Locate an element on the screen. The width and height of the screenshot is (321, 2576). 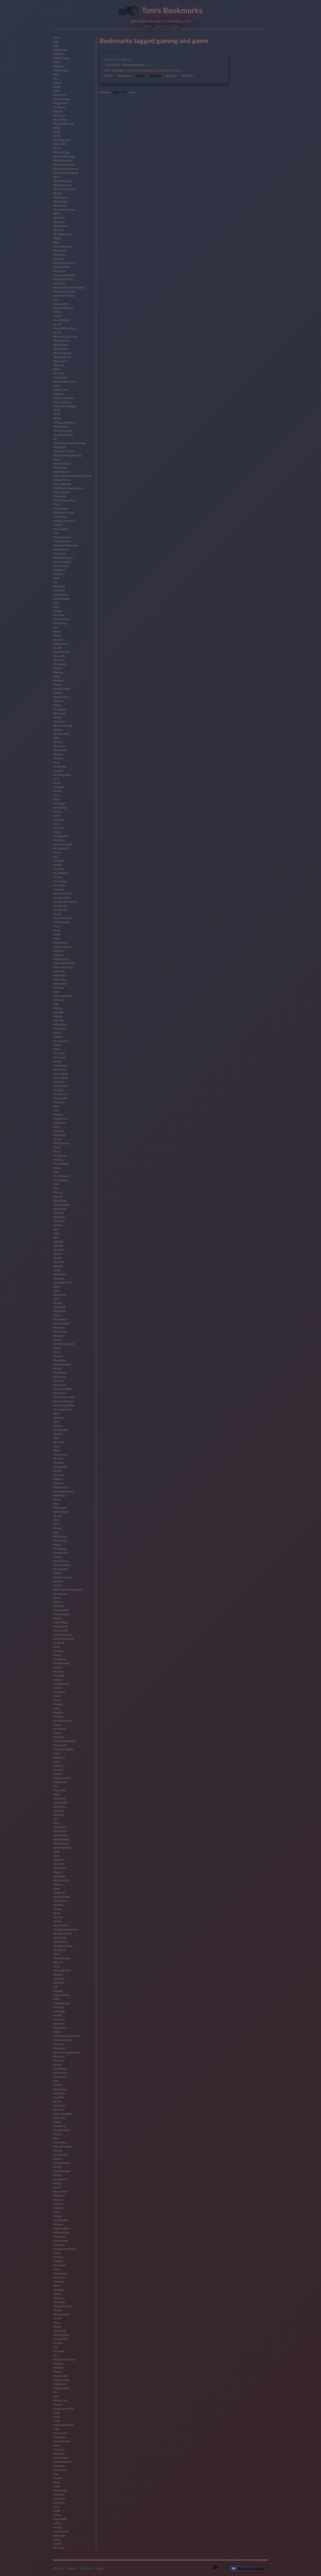
#modding is located at coordinates (59, 1659).